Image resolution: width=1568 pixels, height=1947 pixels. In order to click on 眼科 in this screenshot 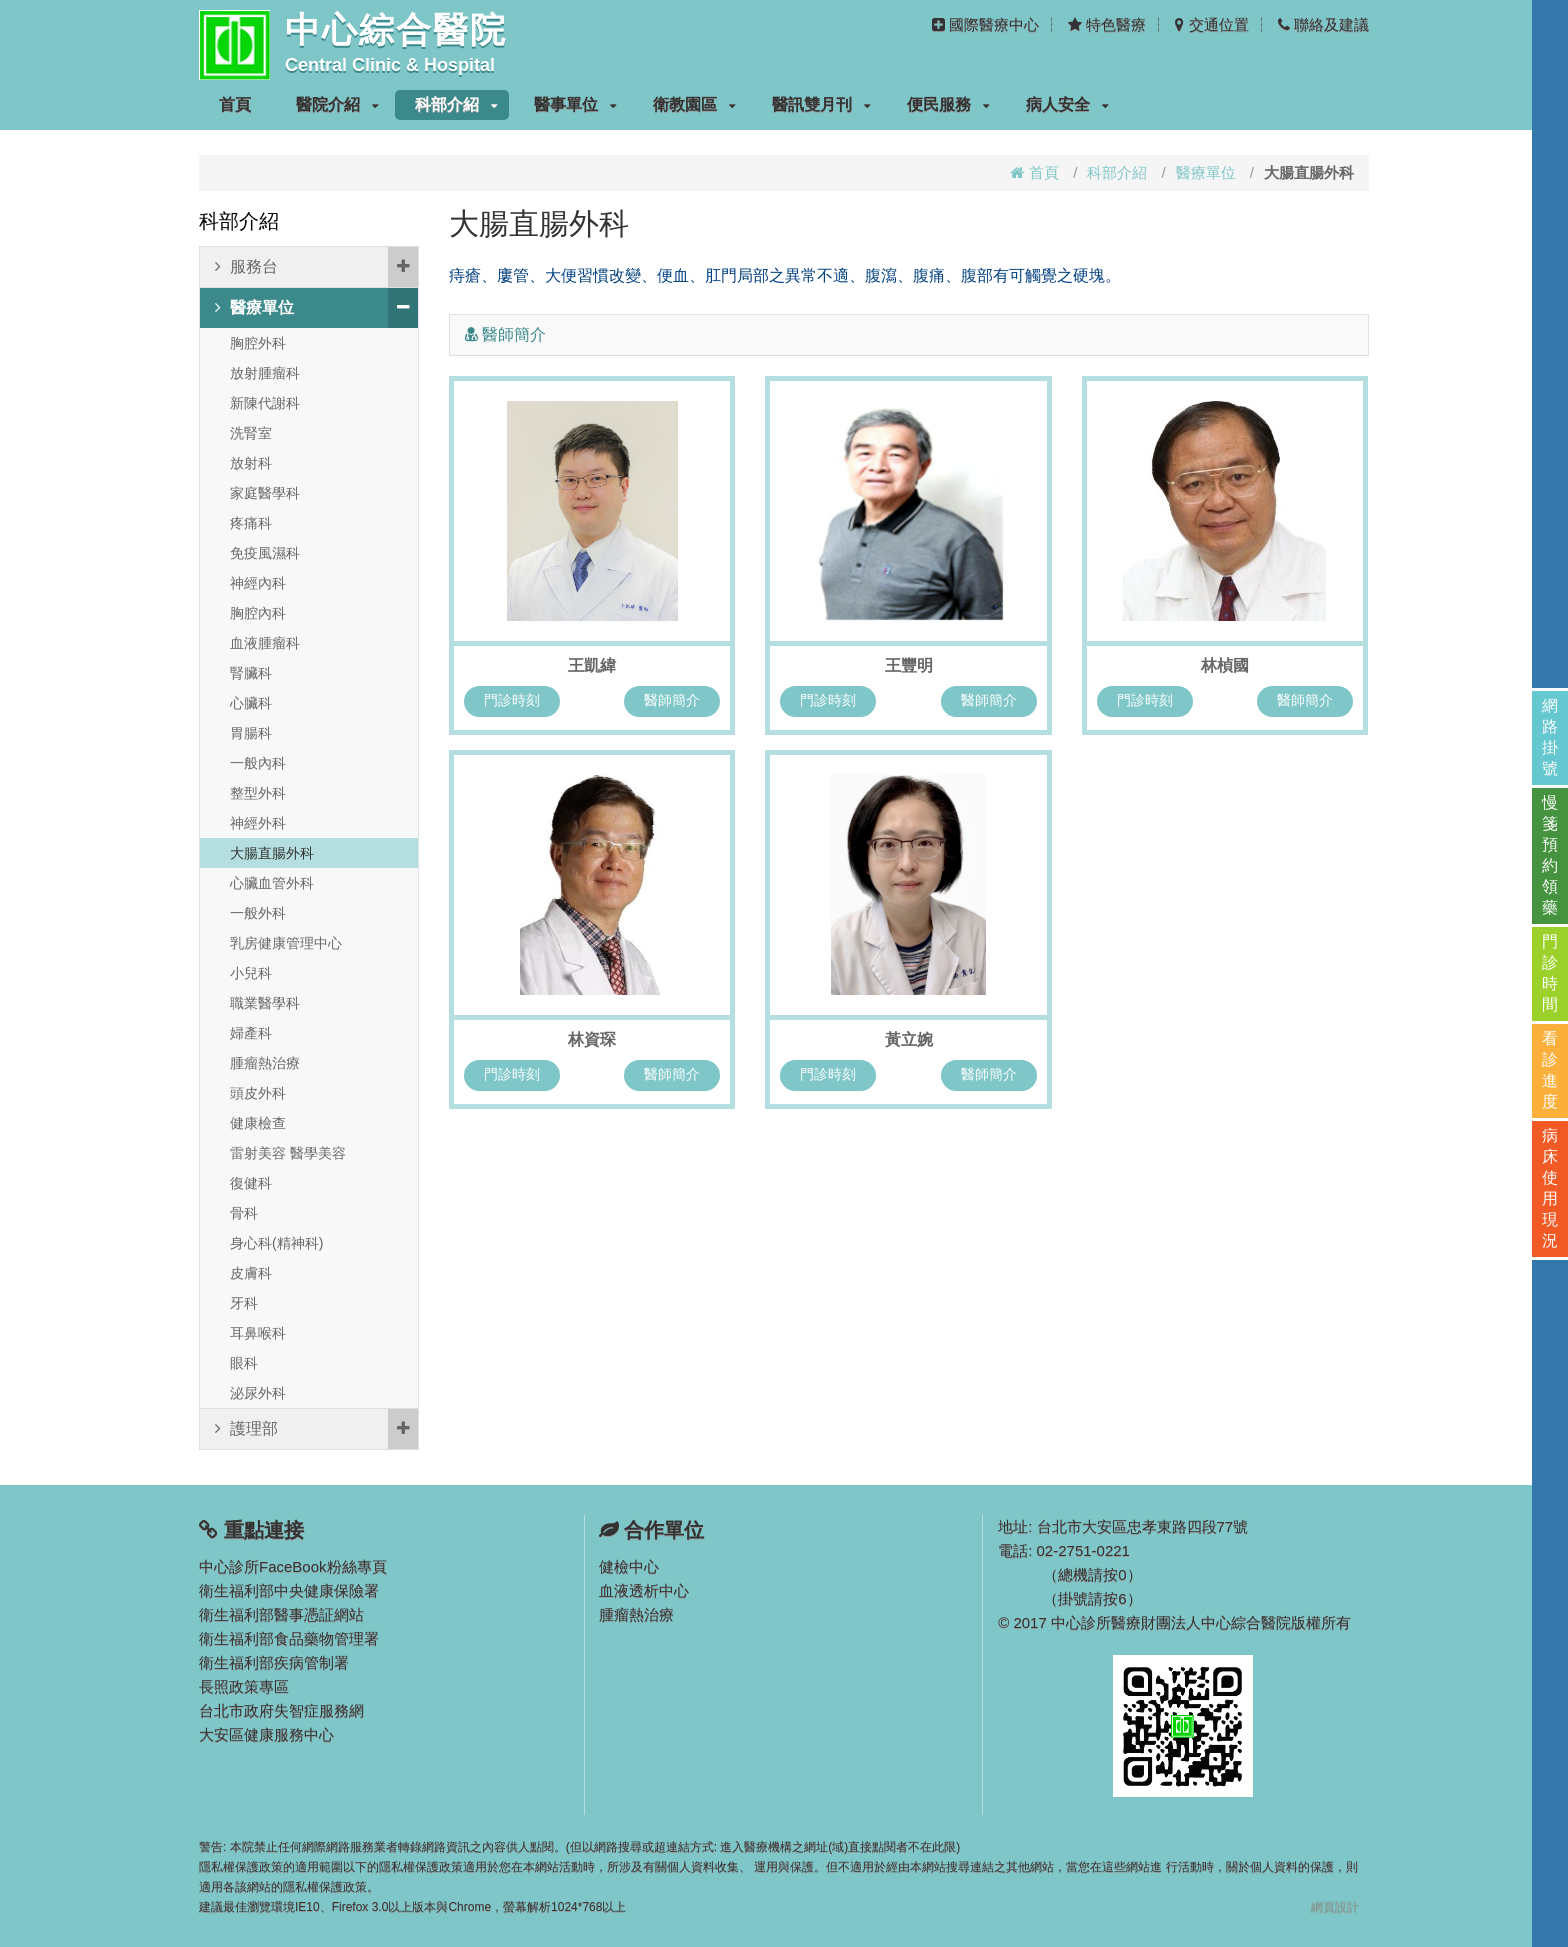, I will do `click(244, 1363)`.